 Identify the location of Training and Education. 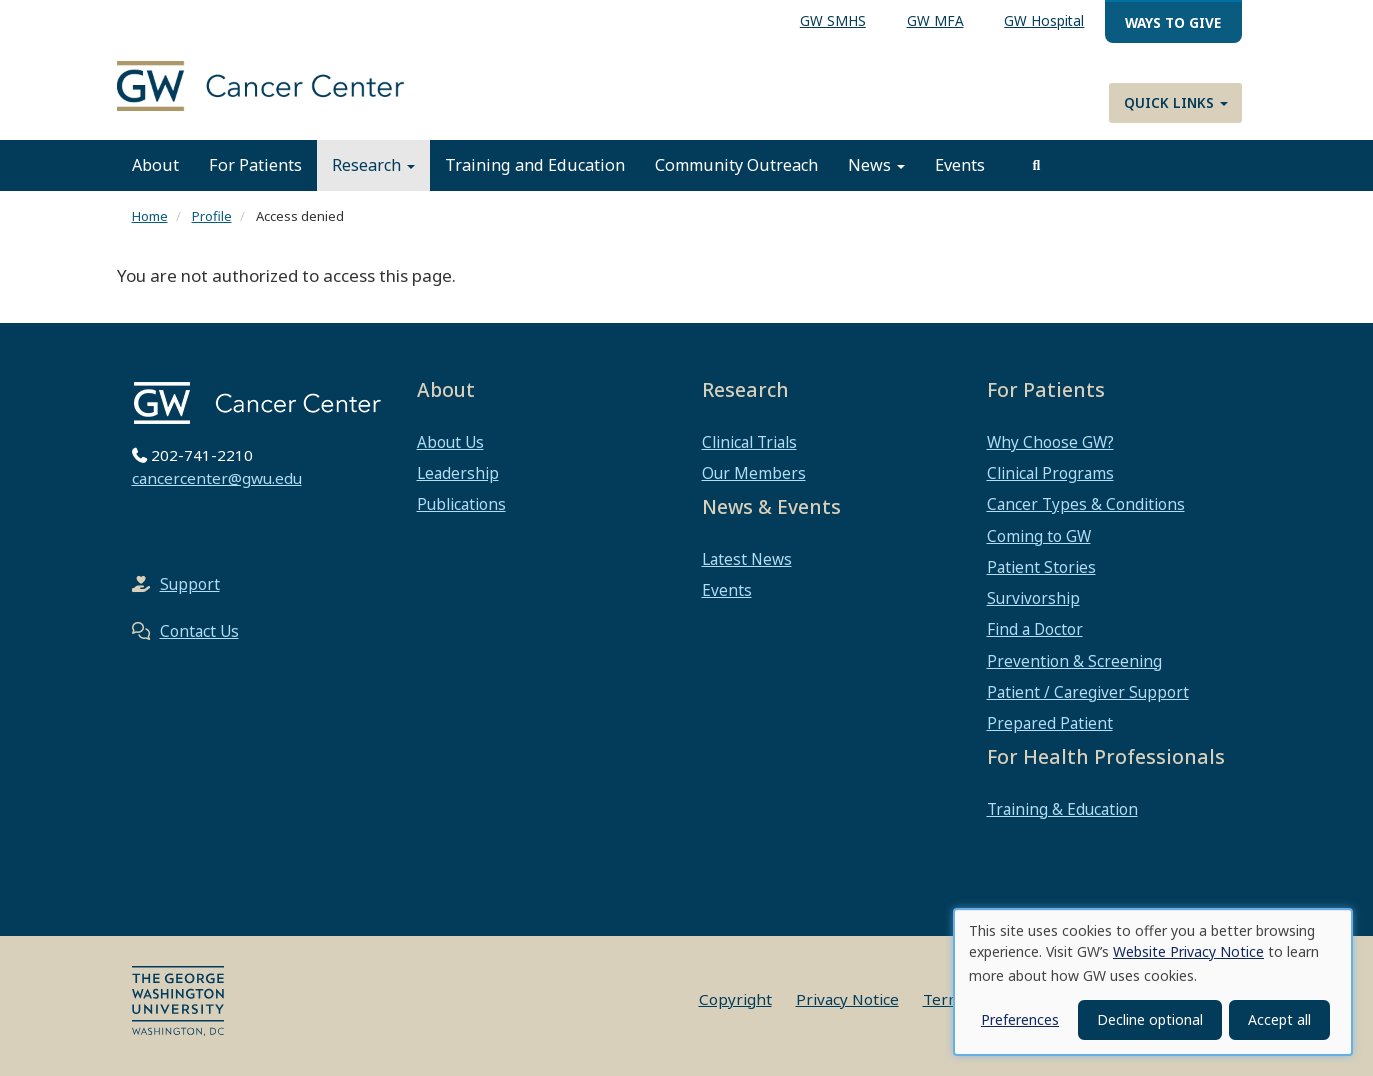
(535, 165).